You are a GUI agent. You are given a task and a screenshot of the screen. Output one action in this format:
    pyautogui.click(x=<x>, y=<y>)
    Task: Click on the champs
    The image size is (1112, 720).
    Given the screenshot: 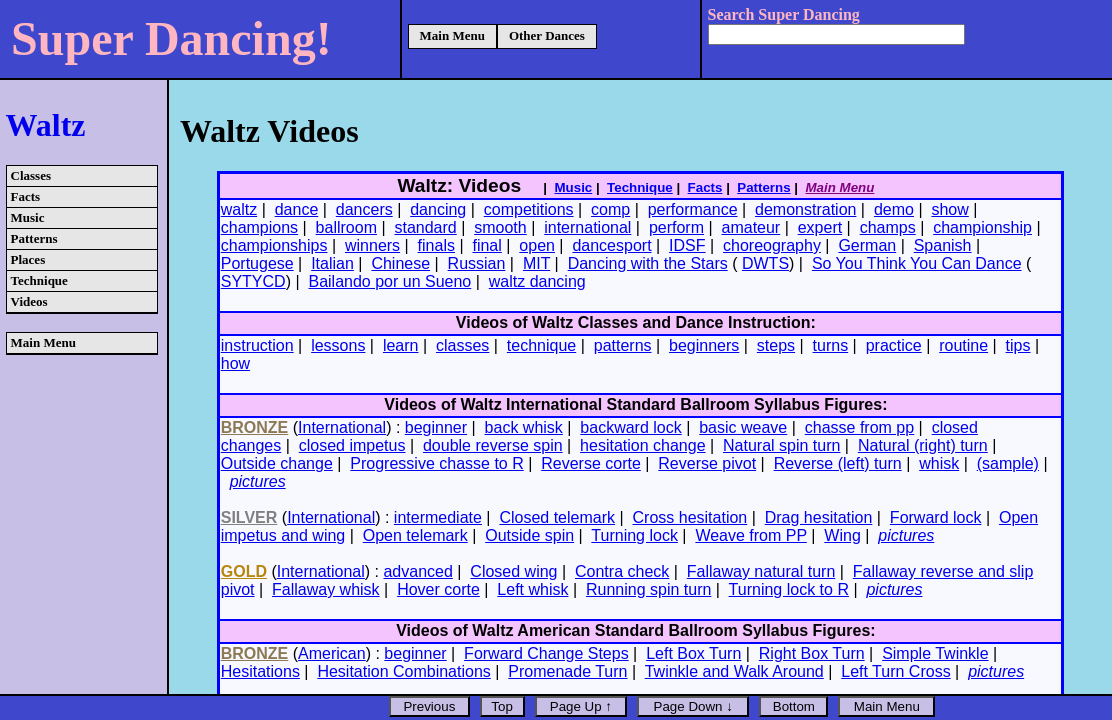 What is the action you would take?
    pyautogui.click(x=888, y=227)
    